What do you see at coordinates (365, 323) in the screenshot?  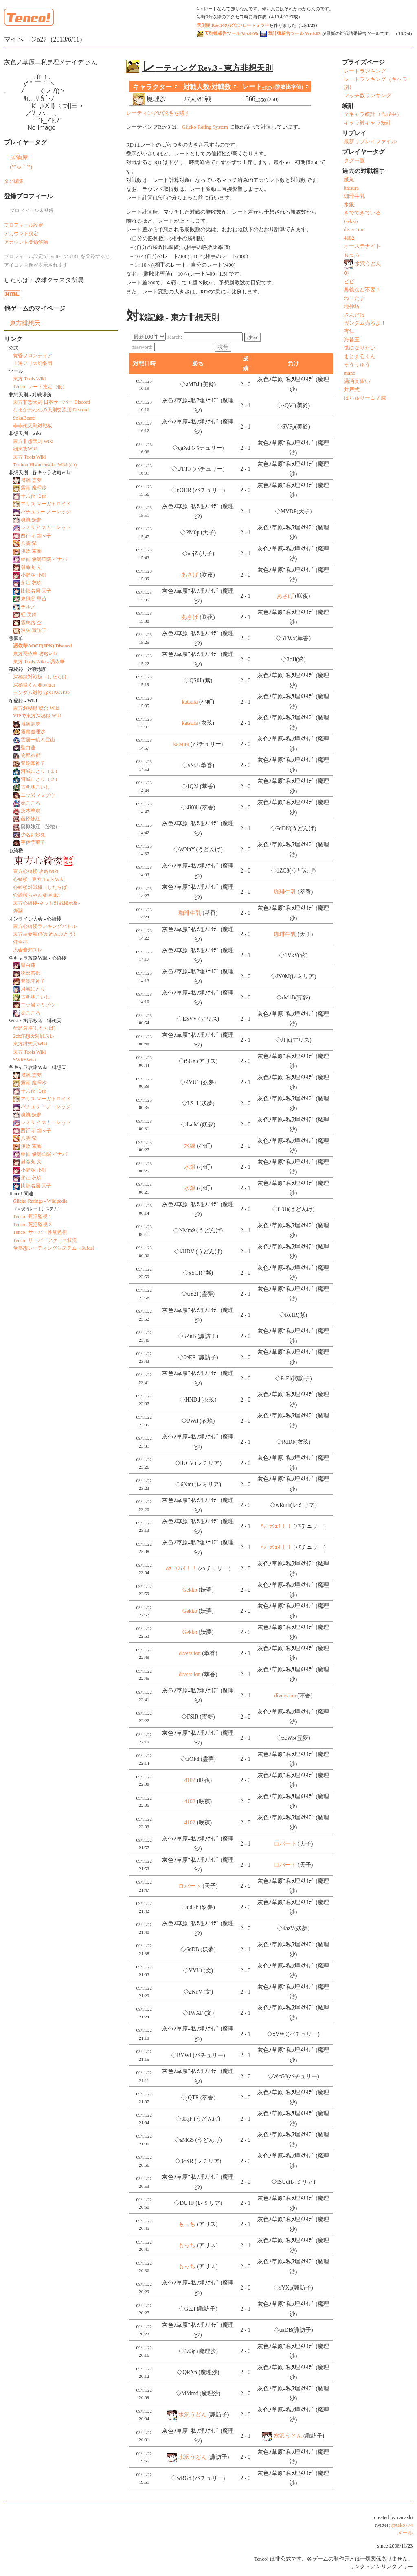 I see `ガンダム売るよ！` at bounding box center [365, 323].